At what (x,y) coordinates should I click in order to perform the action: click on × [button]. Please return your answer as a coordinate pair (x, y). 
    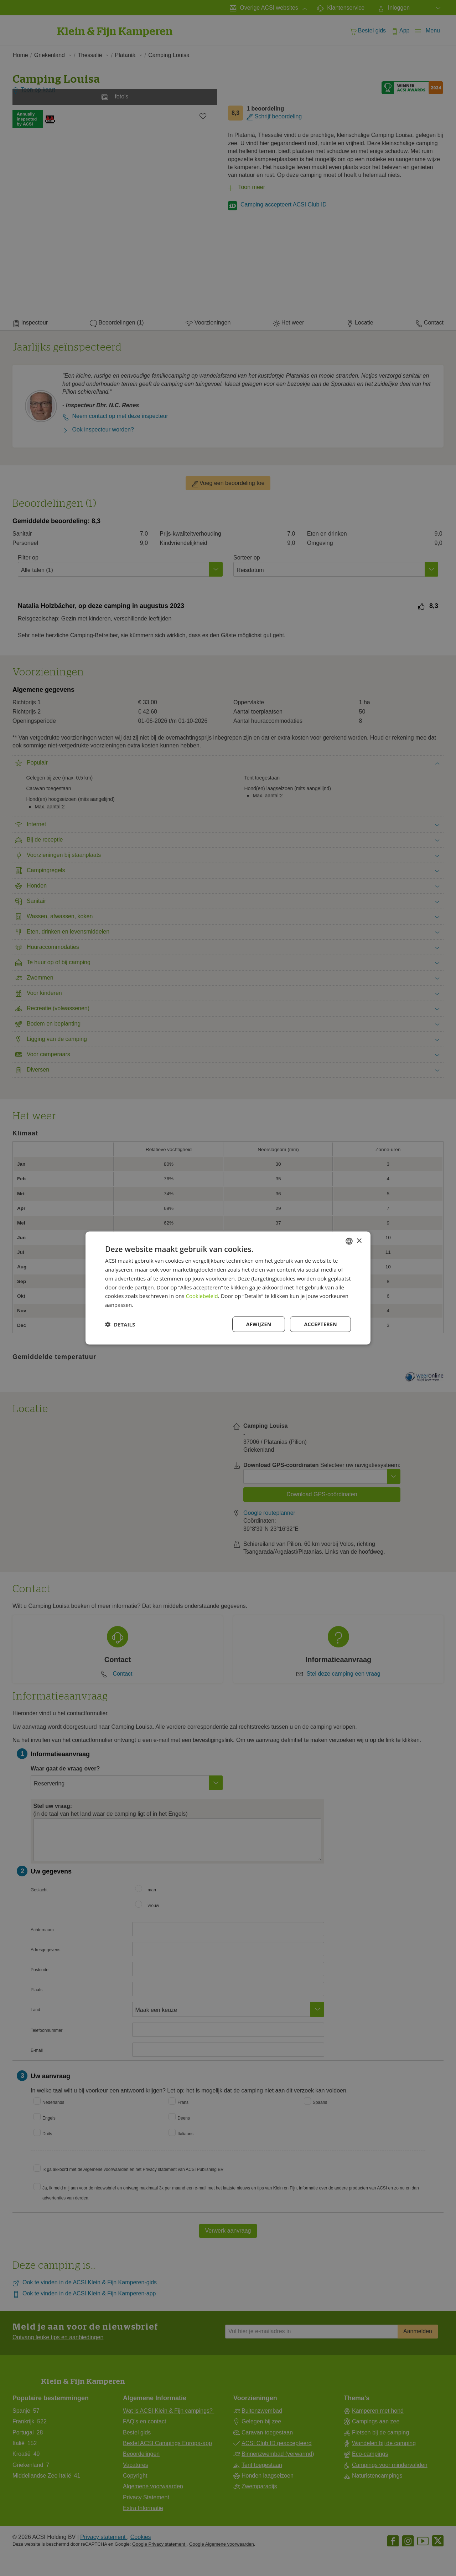
    Looking at the image, I should click on (359, 1240).